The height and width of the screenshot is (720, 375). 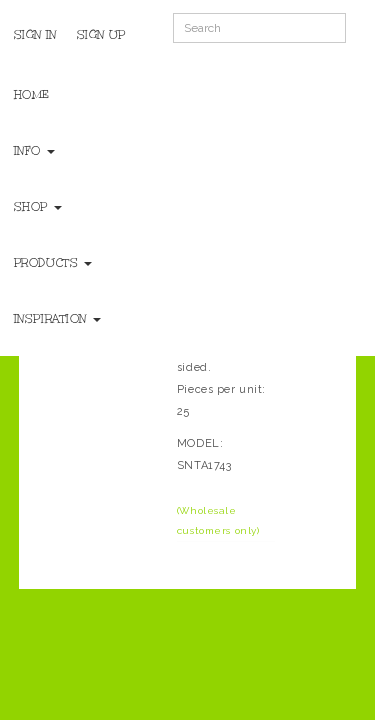 What do you see at coordinates (32, 95) in the screenshot?
I see `Home` at bounding box center [32, 95].